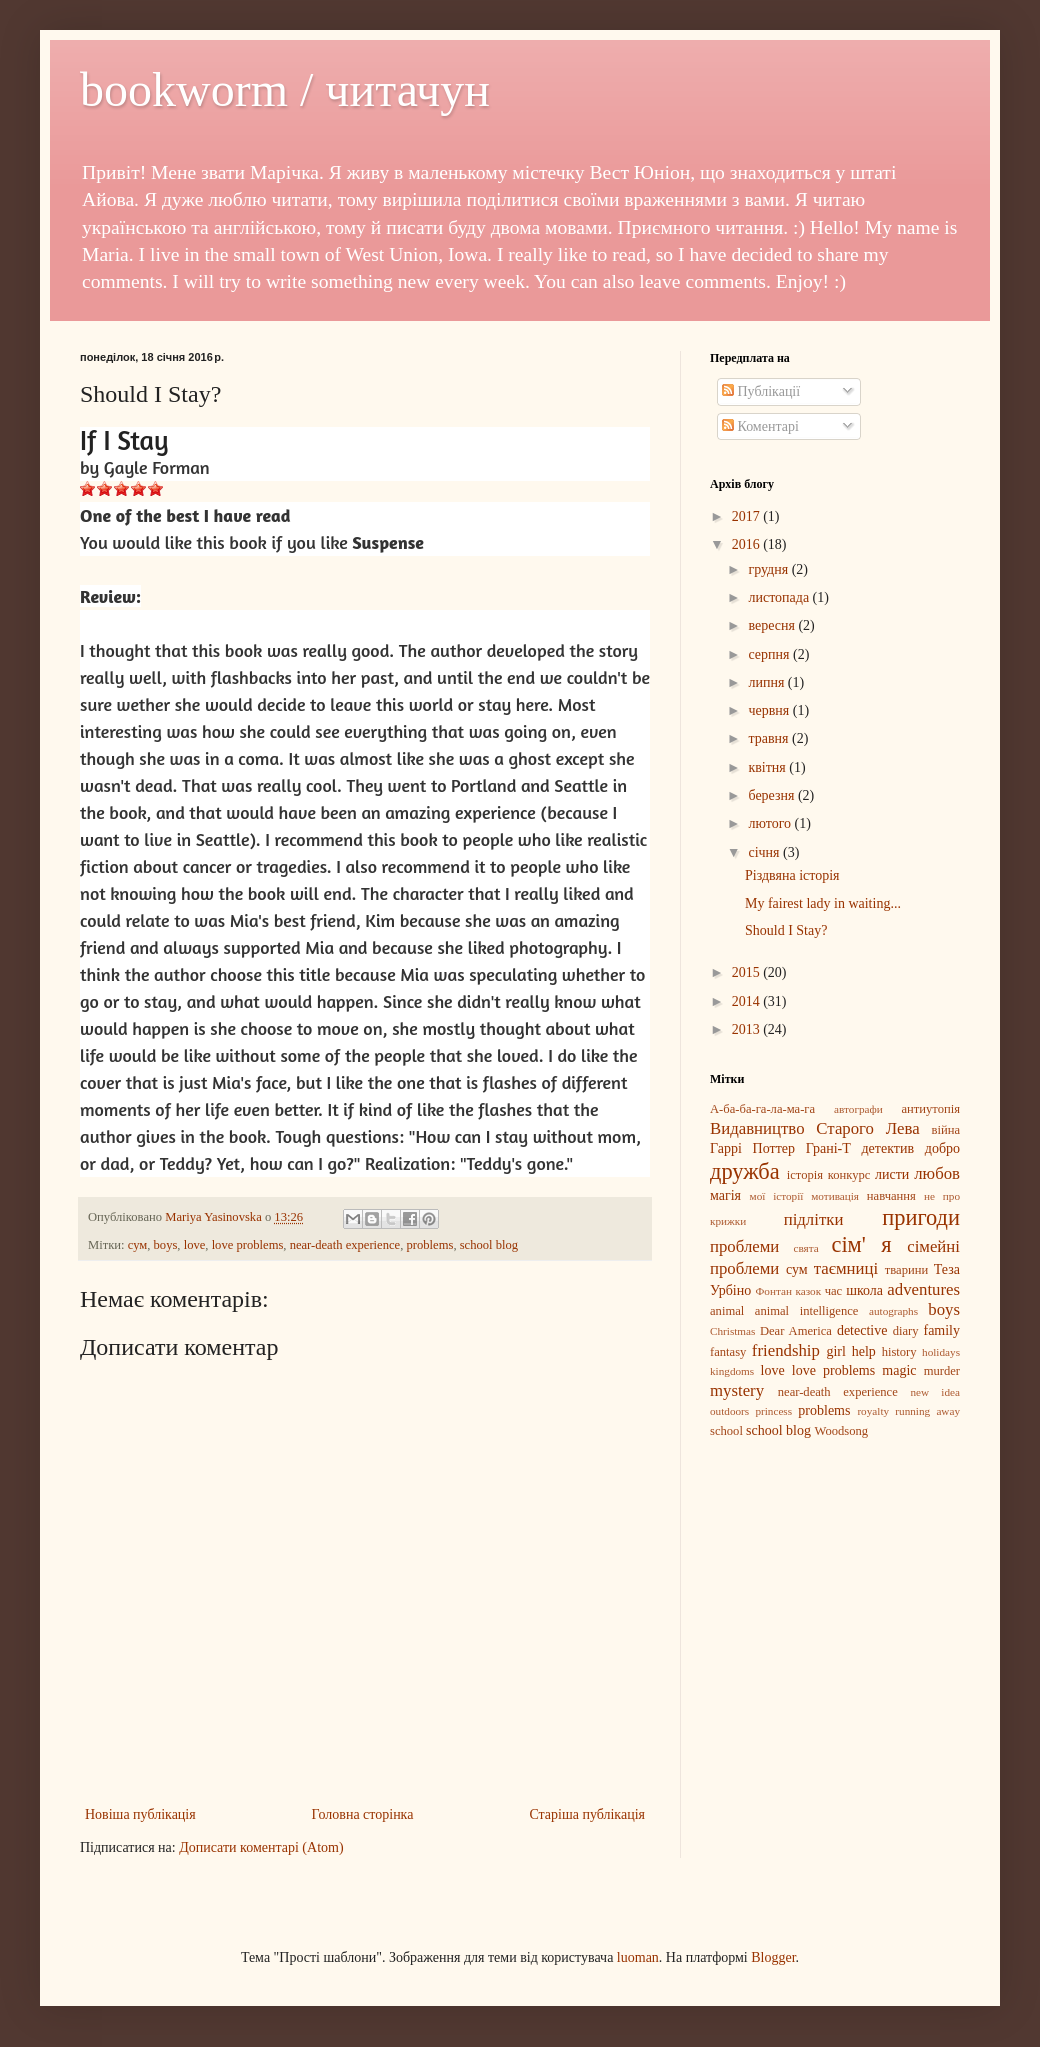 The image size is (1040, 2047). Describe the element at coordinates (166, 1245) in the screenshot. I see `boys` at that location.